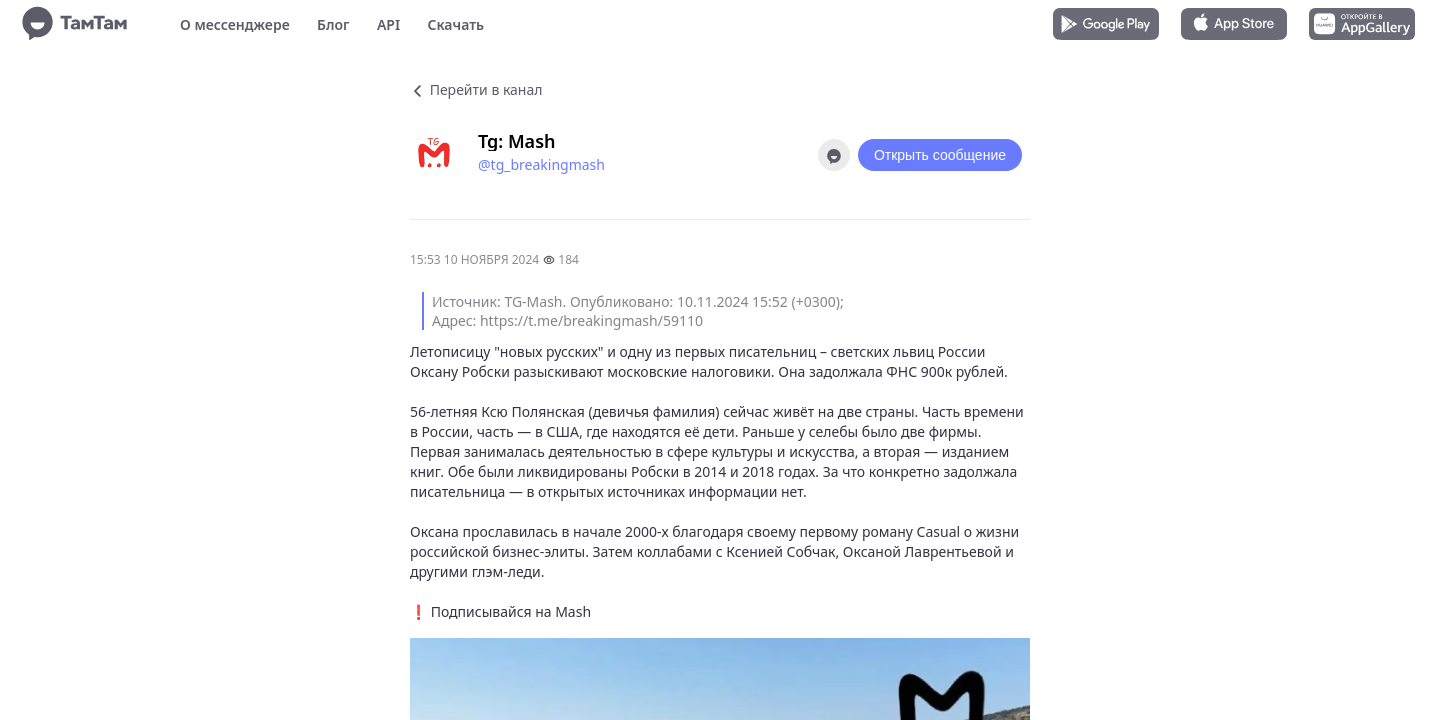 This screenshot has height=720, width=1440. I want to click on API, so click(388, 24).